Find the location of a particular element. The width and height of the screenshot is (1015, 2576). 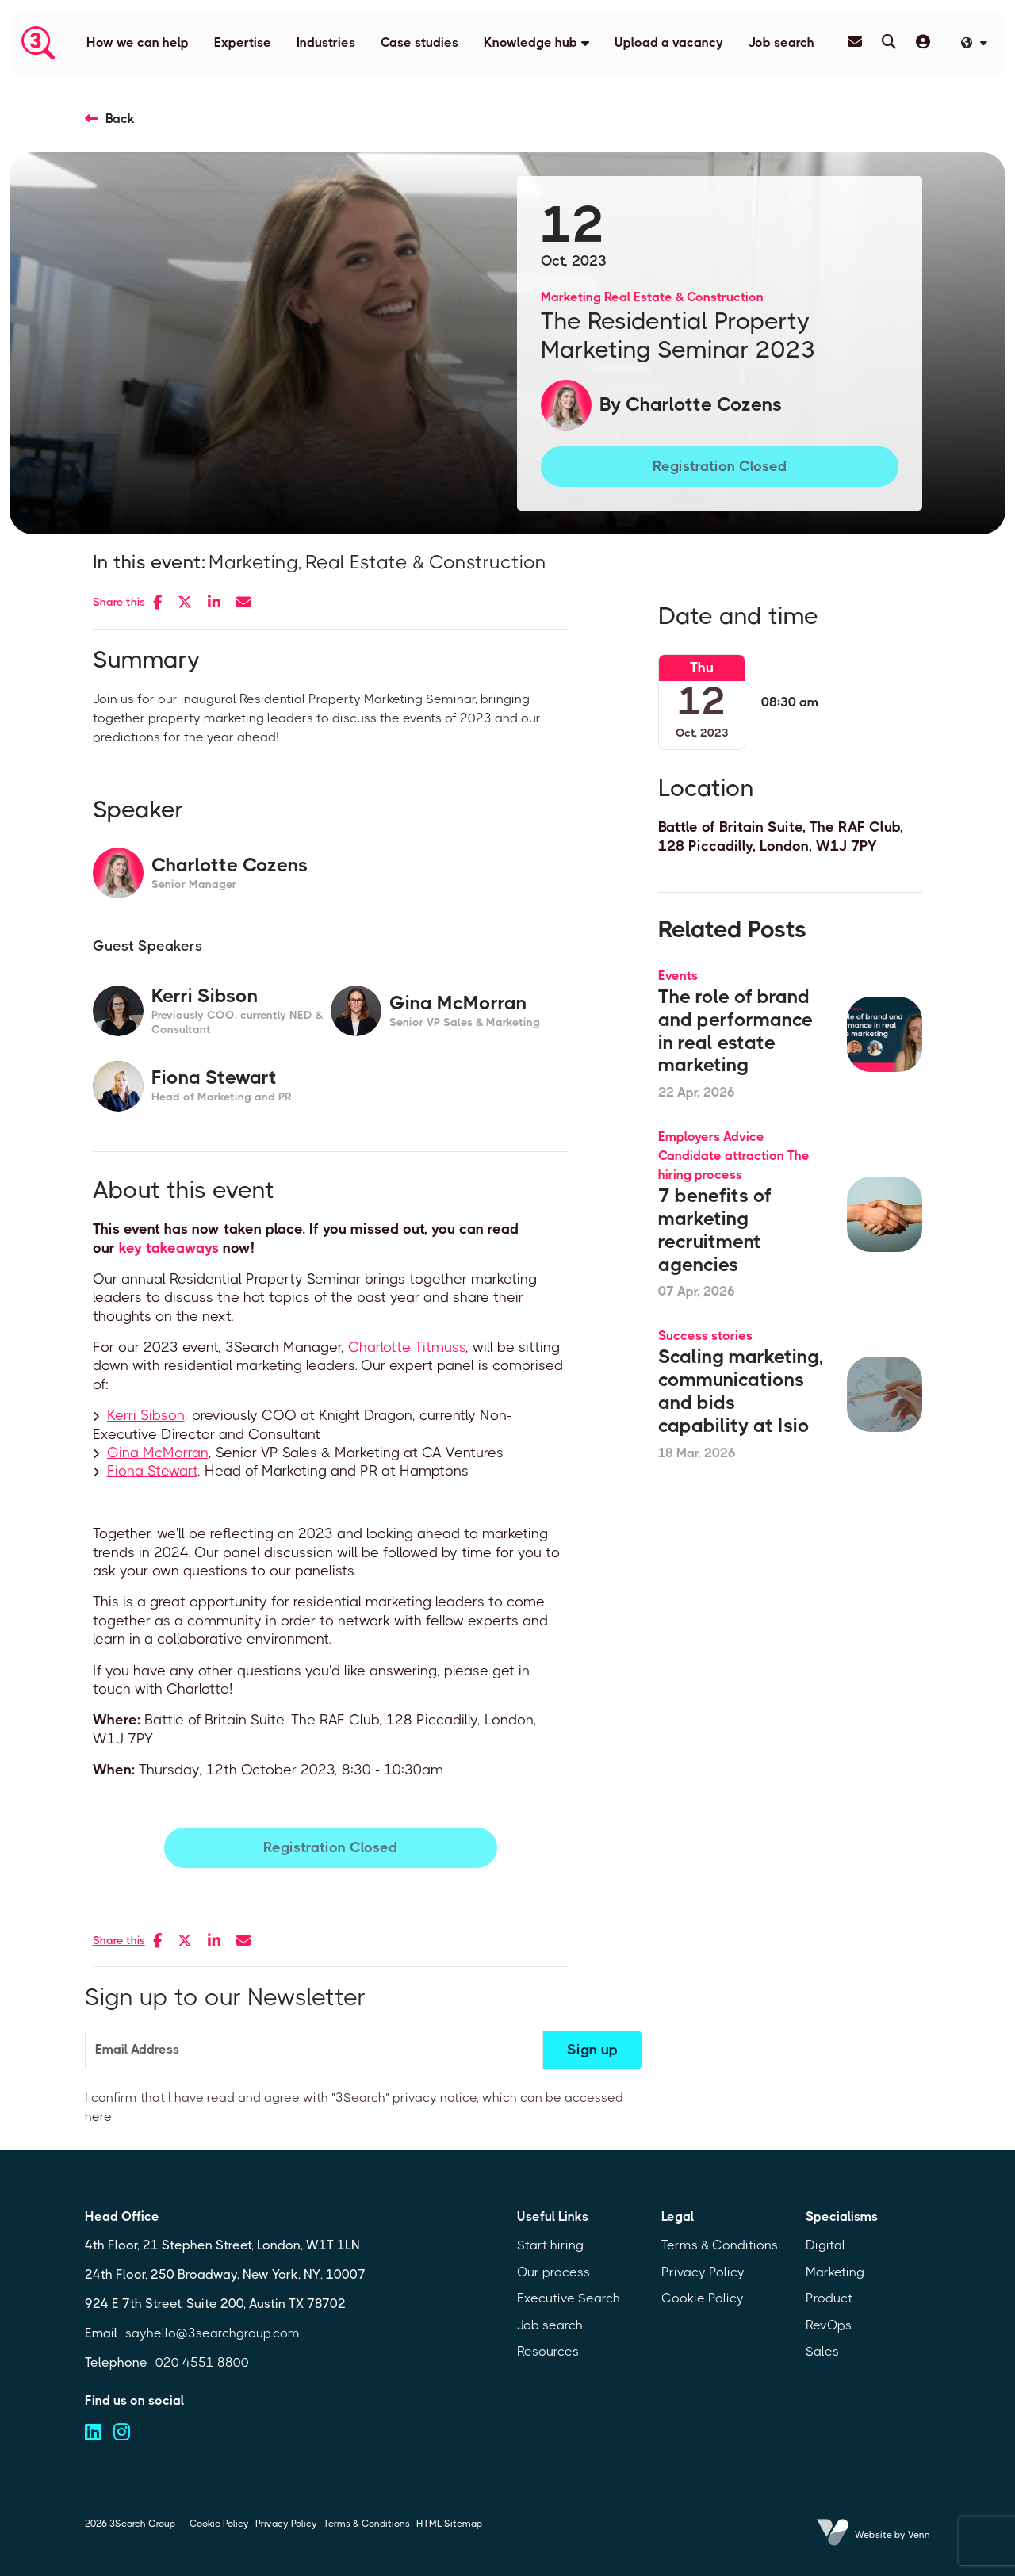

Knowledge hub is located at coordinates (530, 42).